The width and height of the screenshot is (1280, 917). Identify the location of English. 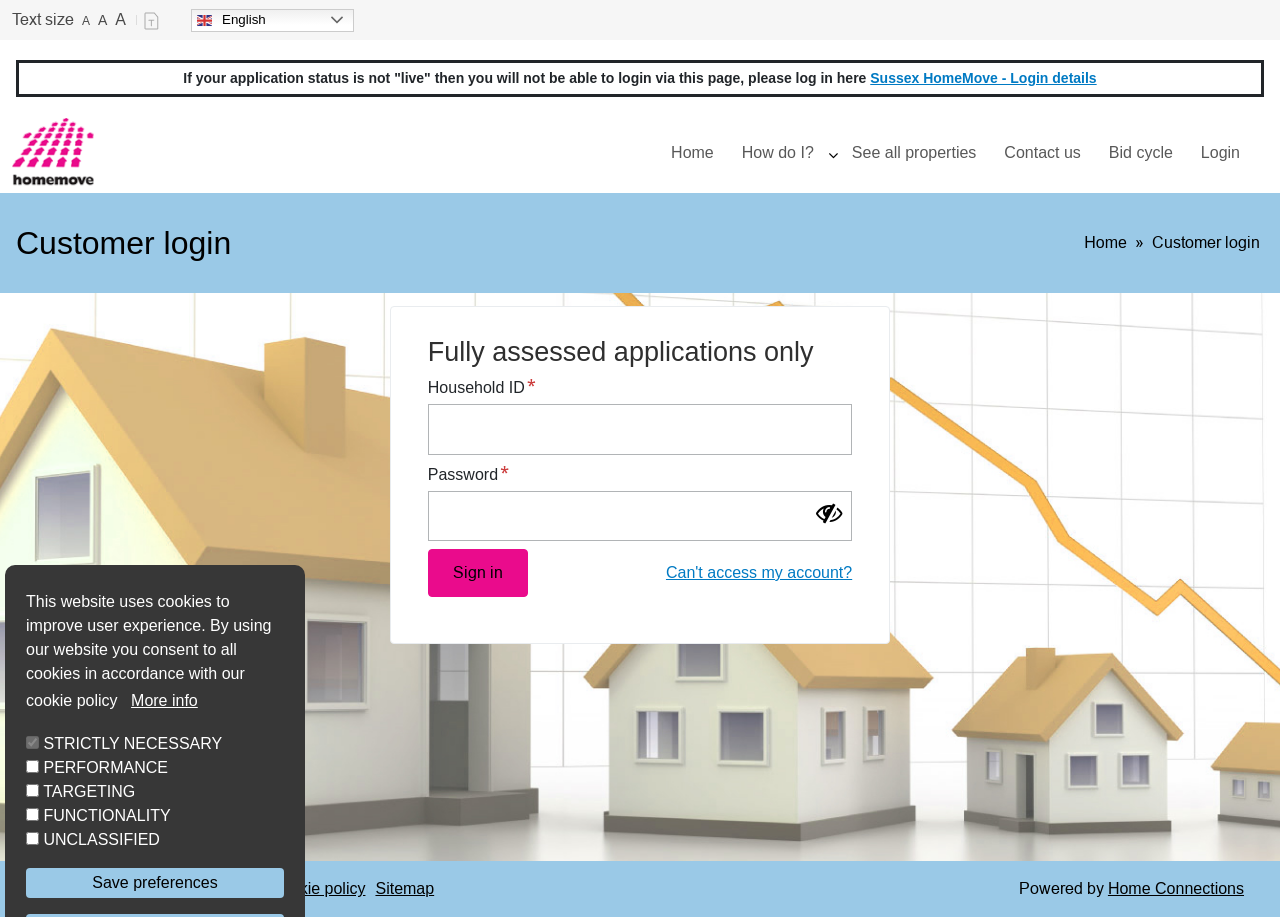
(231, 20).